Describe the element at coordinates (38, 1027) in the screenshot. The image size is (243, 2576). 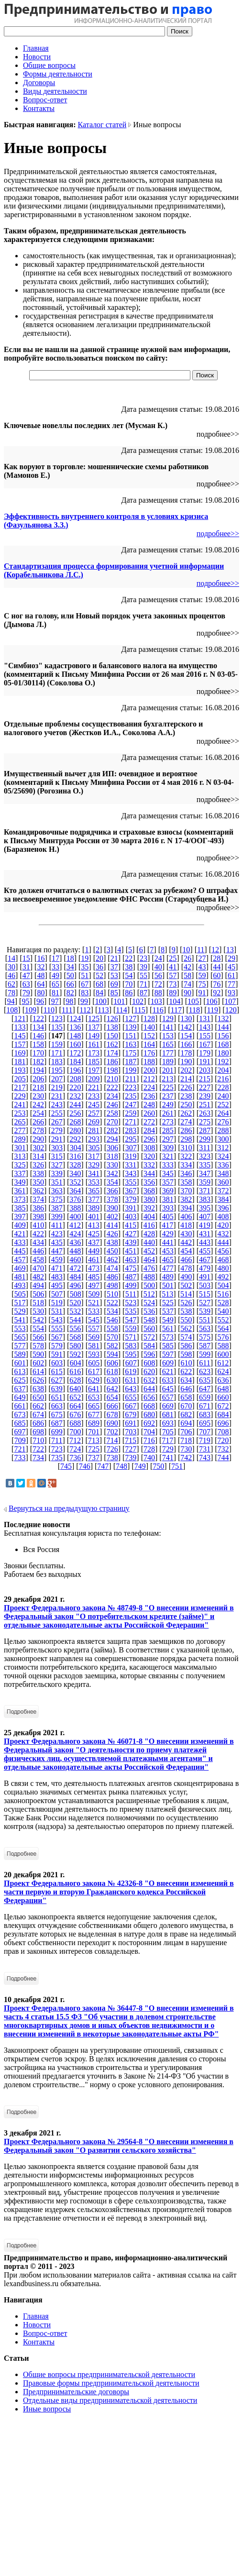
I see `134` at that location.